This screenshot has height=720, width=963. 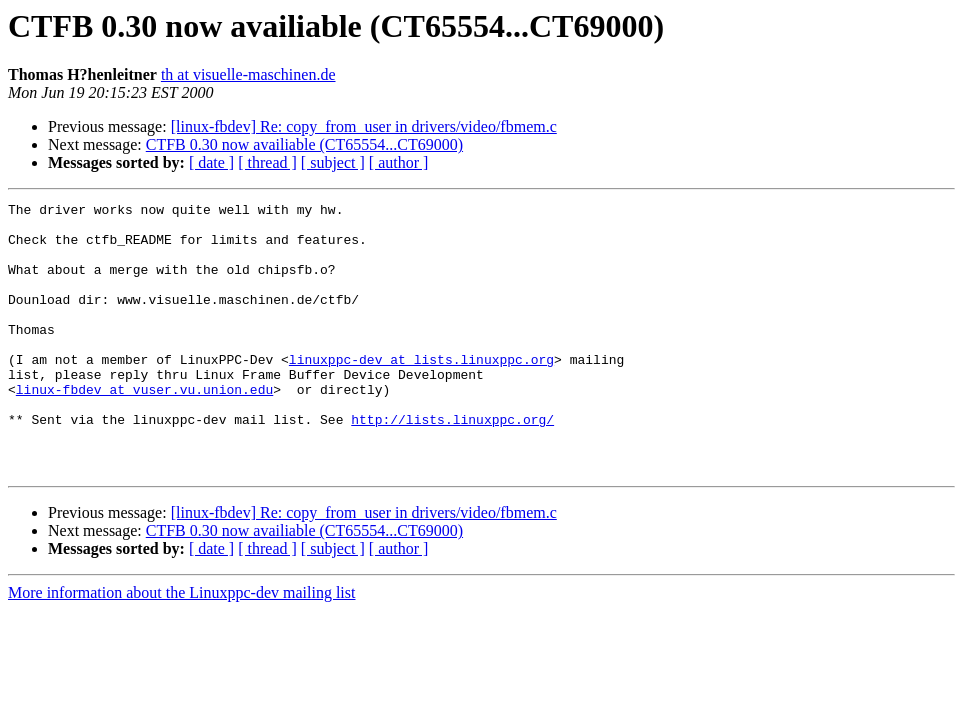 What do you see at coordinates (364, 126) in the screenshot?
I see `[linux-fbdev] Re: copy_from_user in drivers/video/fbmem.c` at bounding box center [364, 126].